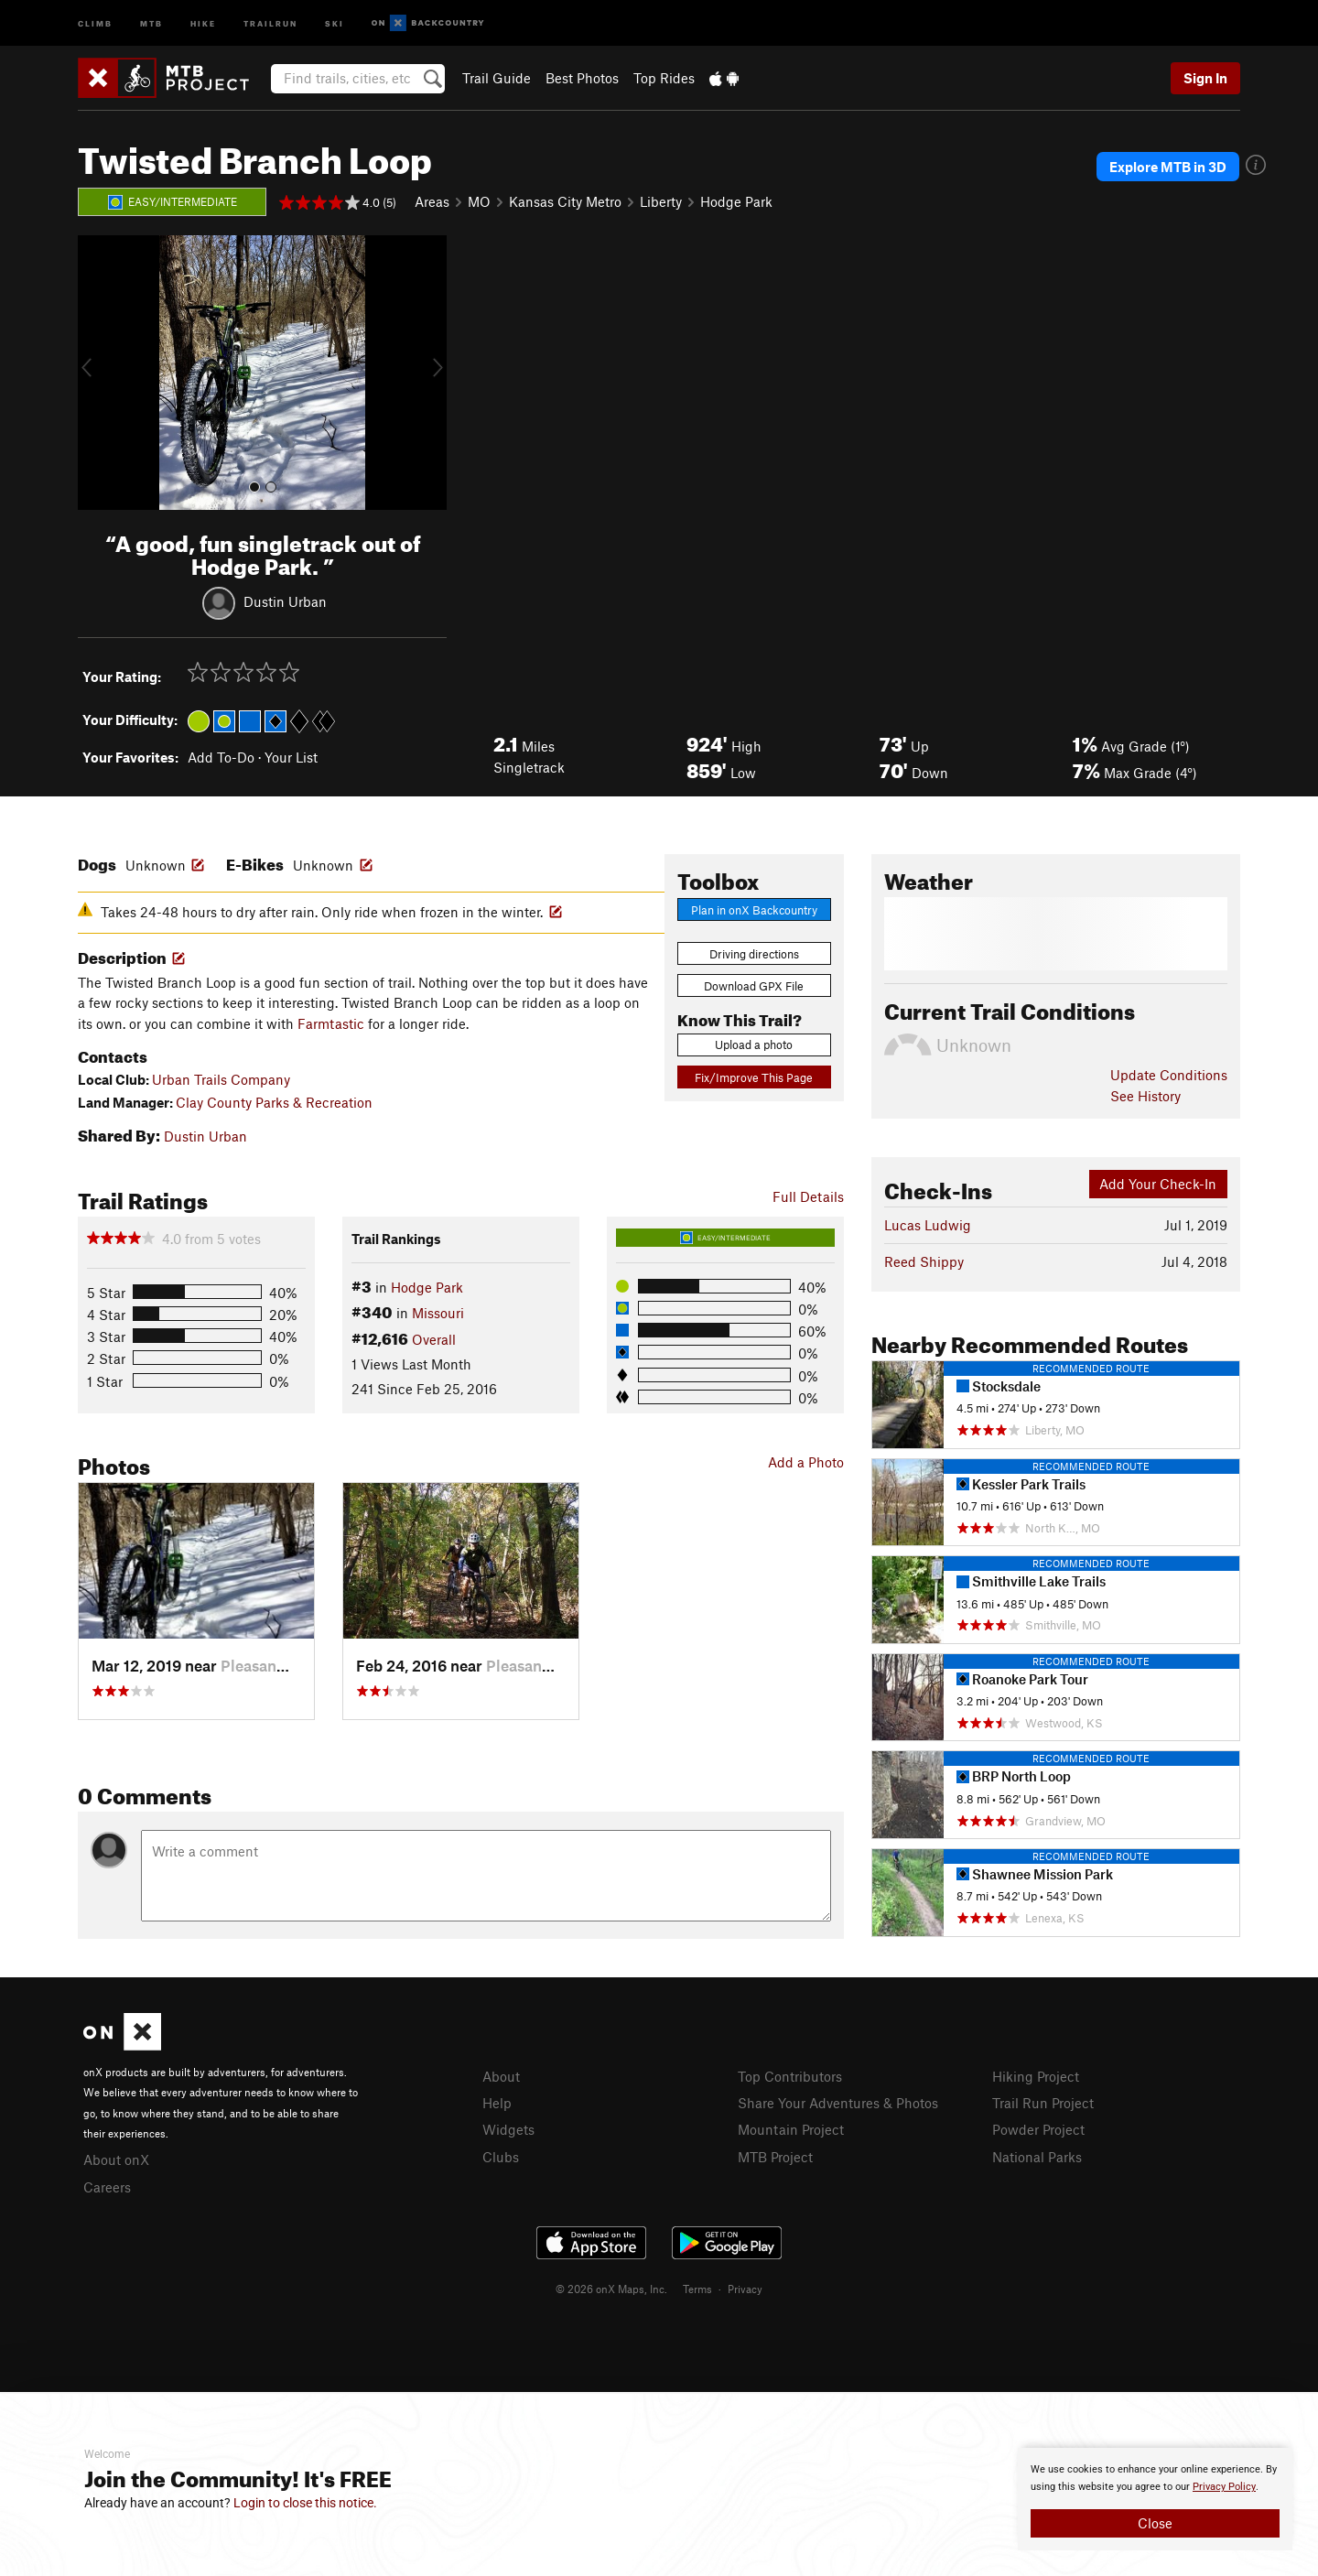 This screenshot has height=2576, width=1318. I want to click on Reed Shippy, so click(924, 1261).